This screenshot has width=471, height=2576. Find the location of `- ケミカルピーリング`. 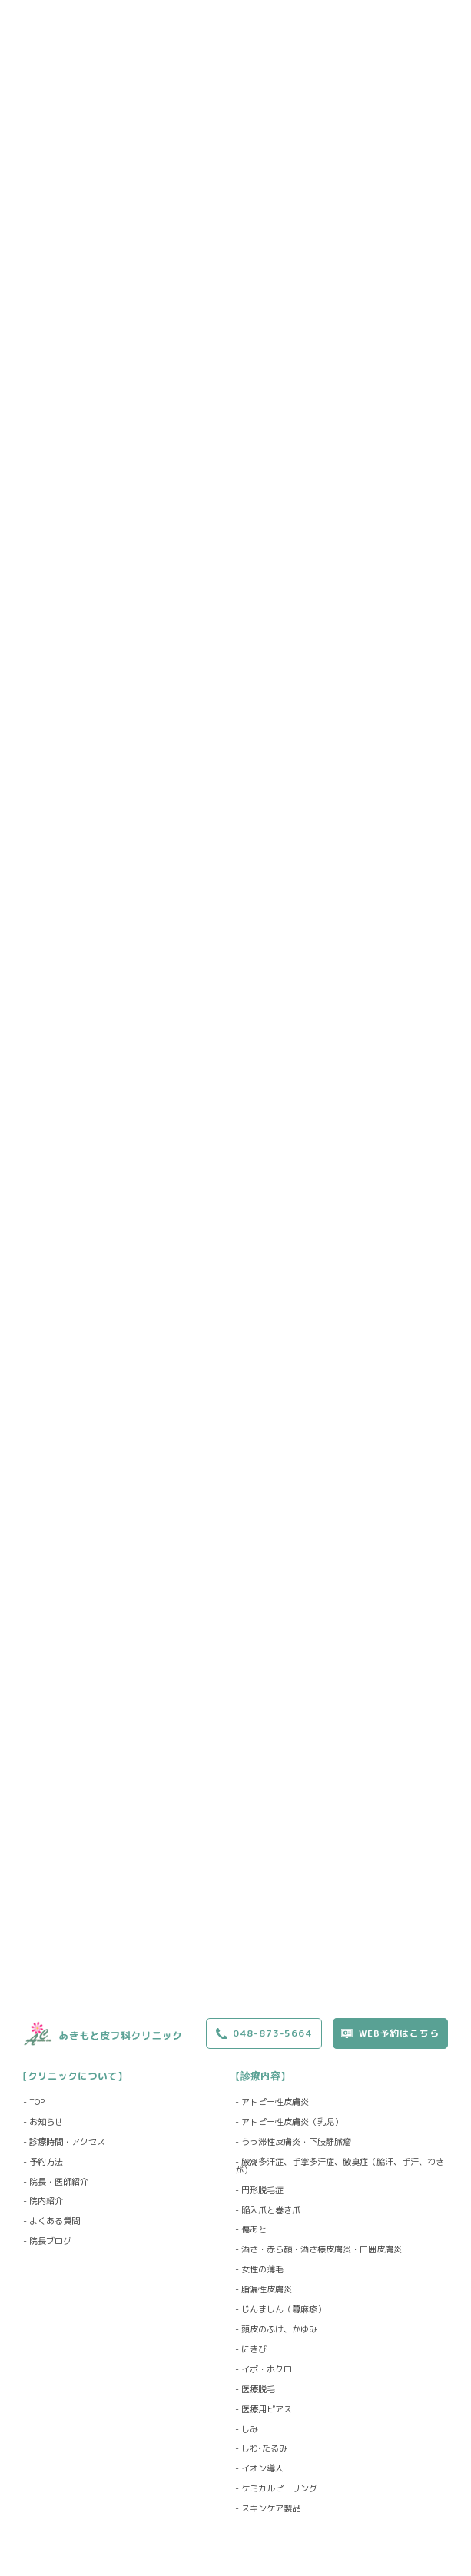

- ケミカルピーリング is located at coordinates (276, 2489).